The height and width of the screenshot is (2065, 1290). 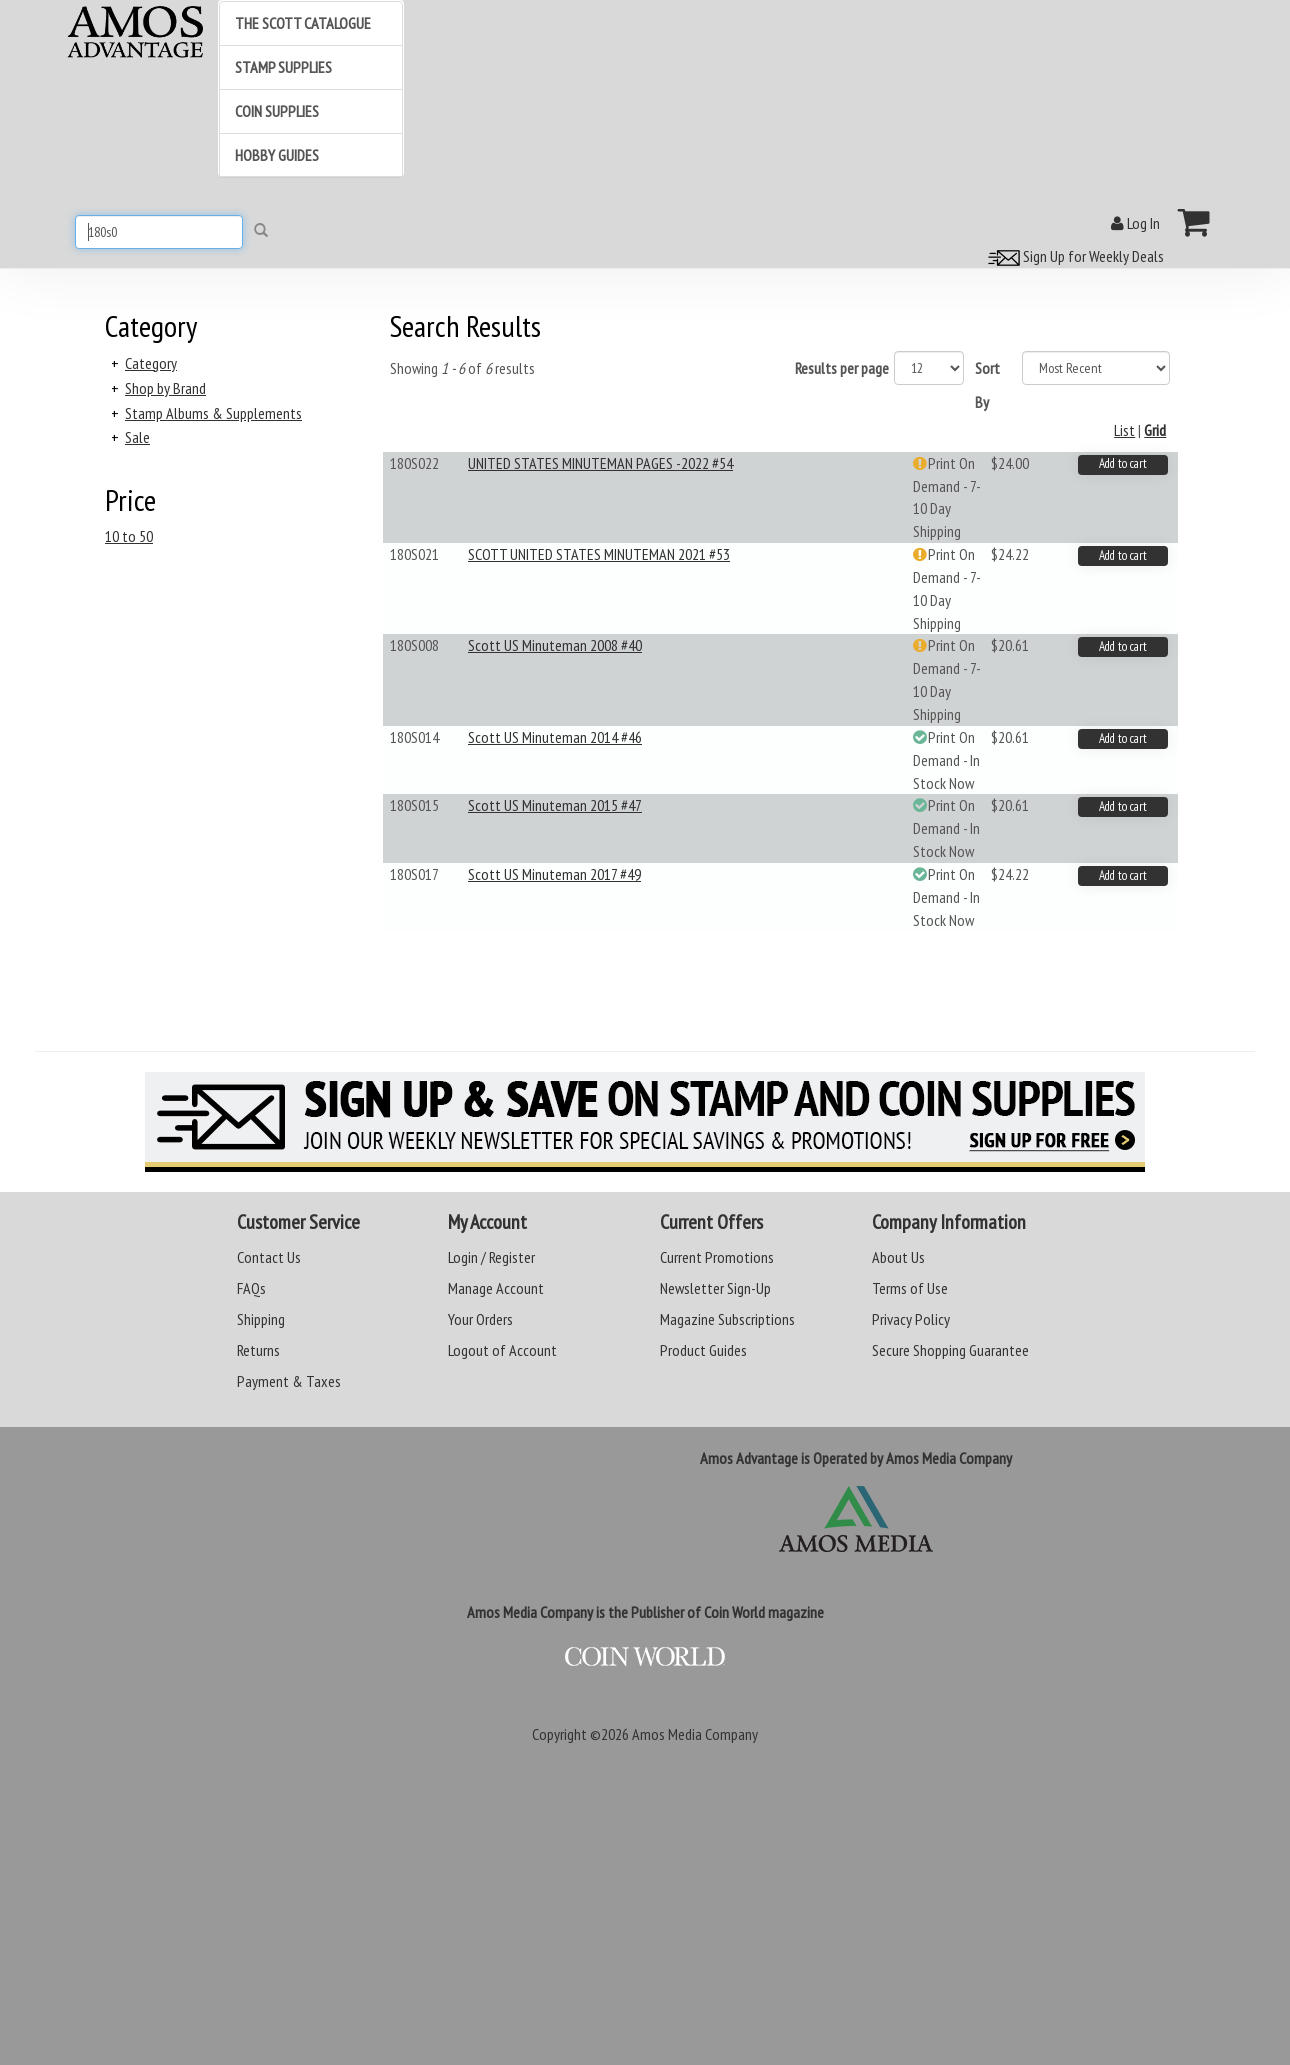 What do you see at coordinates (1135, 223) in the screenshot?
I see `Log In` at bounding box center [1135, 223].